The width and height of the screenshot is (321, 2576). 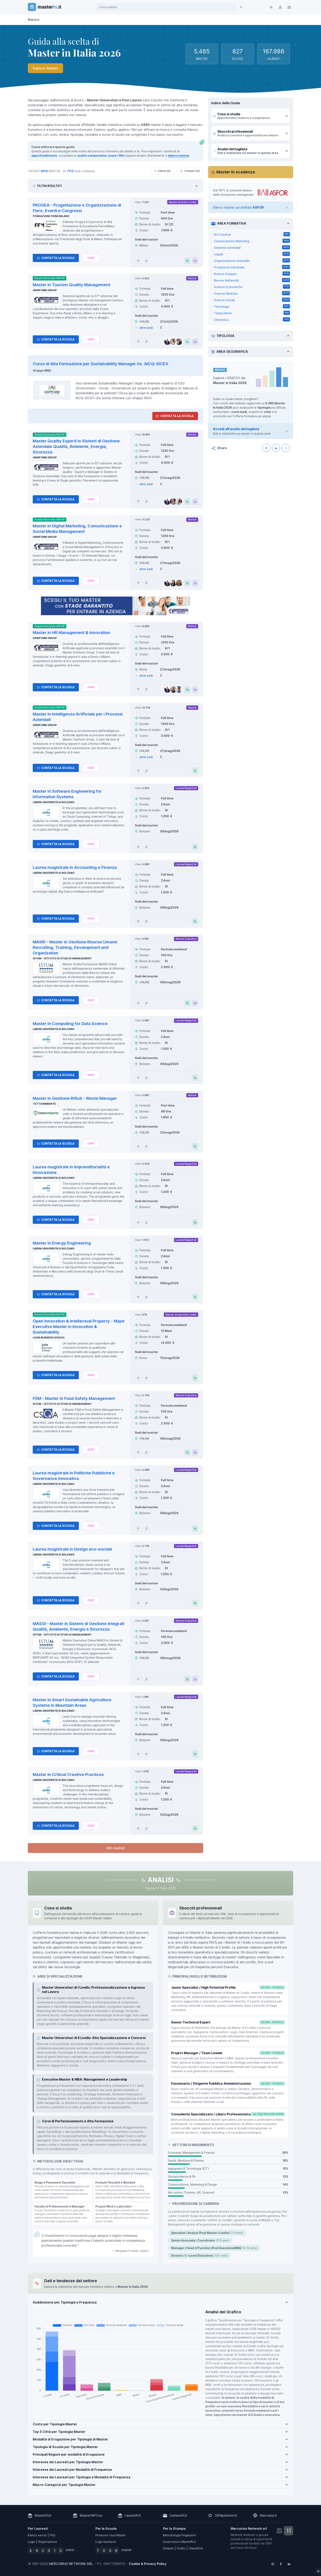 I want to click on Grafici, so click(x=181, y=2548).